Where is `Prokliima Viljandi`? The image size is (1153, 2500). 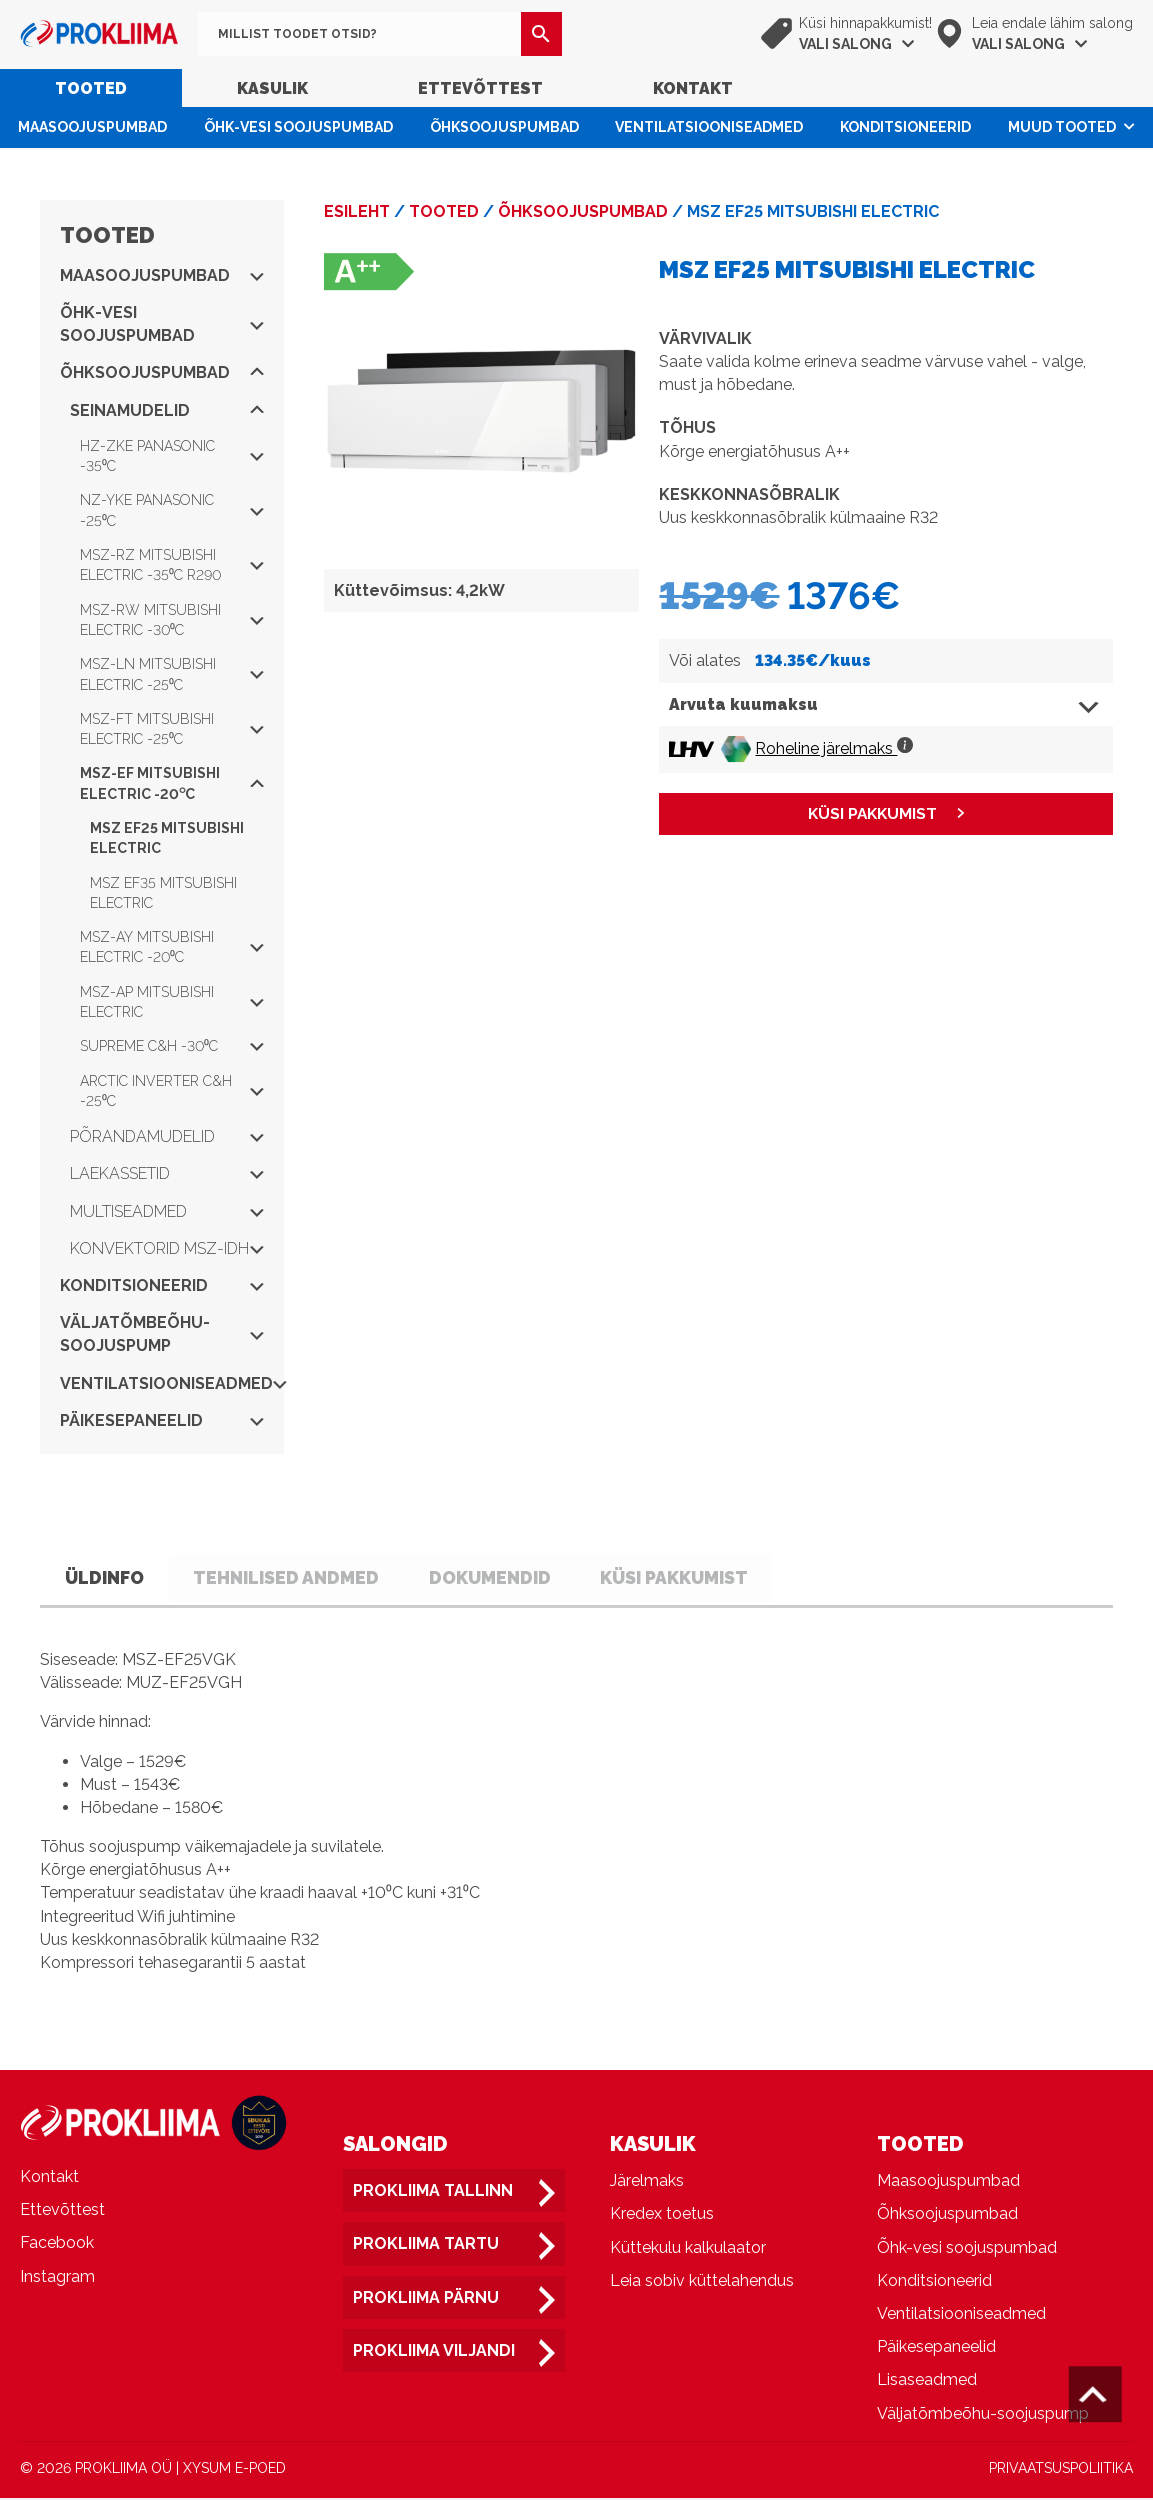 Prokliima Viljandi is located at coordinates (434, 2351).